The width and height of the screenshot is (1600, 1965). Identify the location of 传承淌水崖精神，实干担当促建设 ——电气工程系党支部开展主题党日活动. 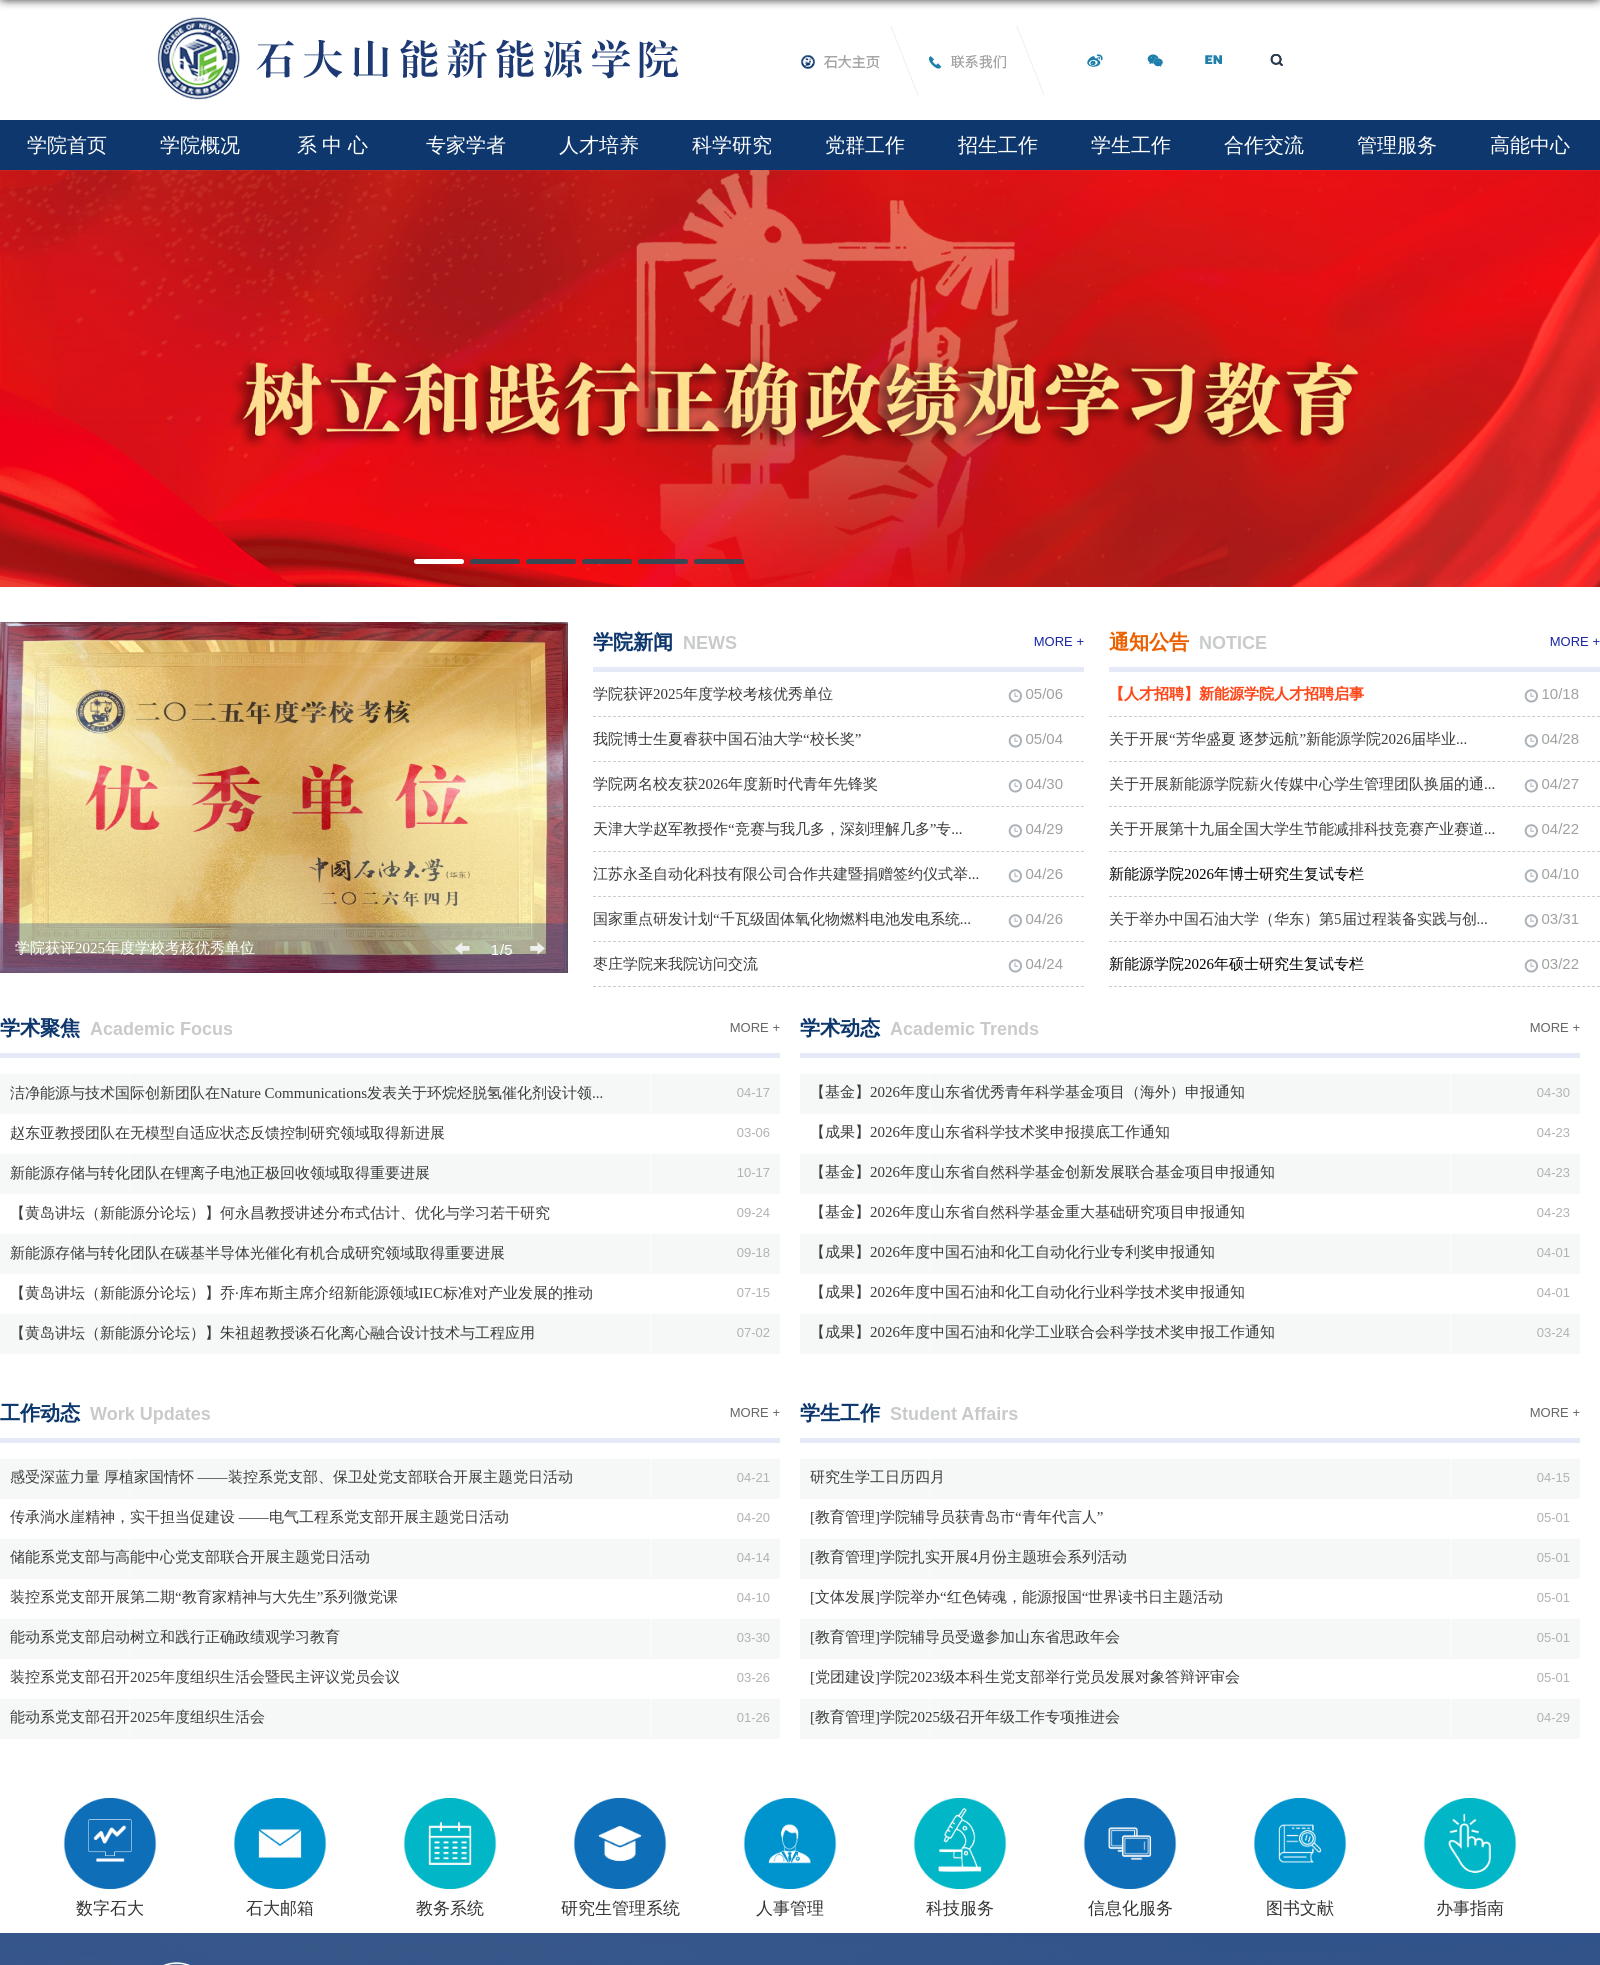
(259, 1517).